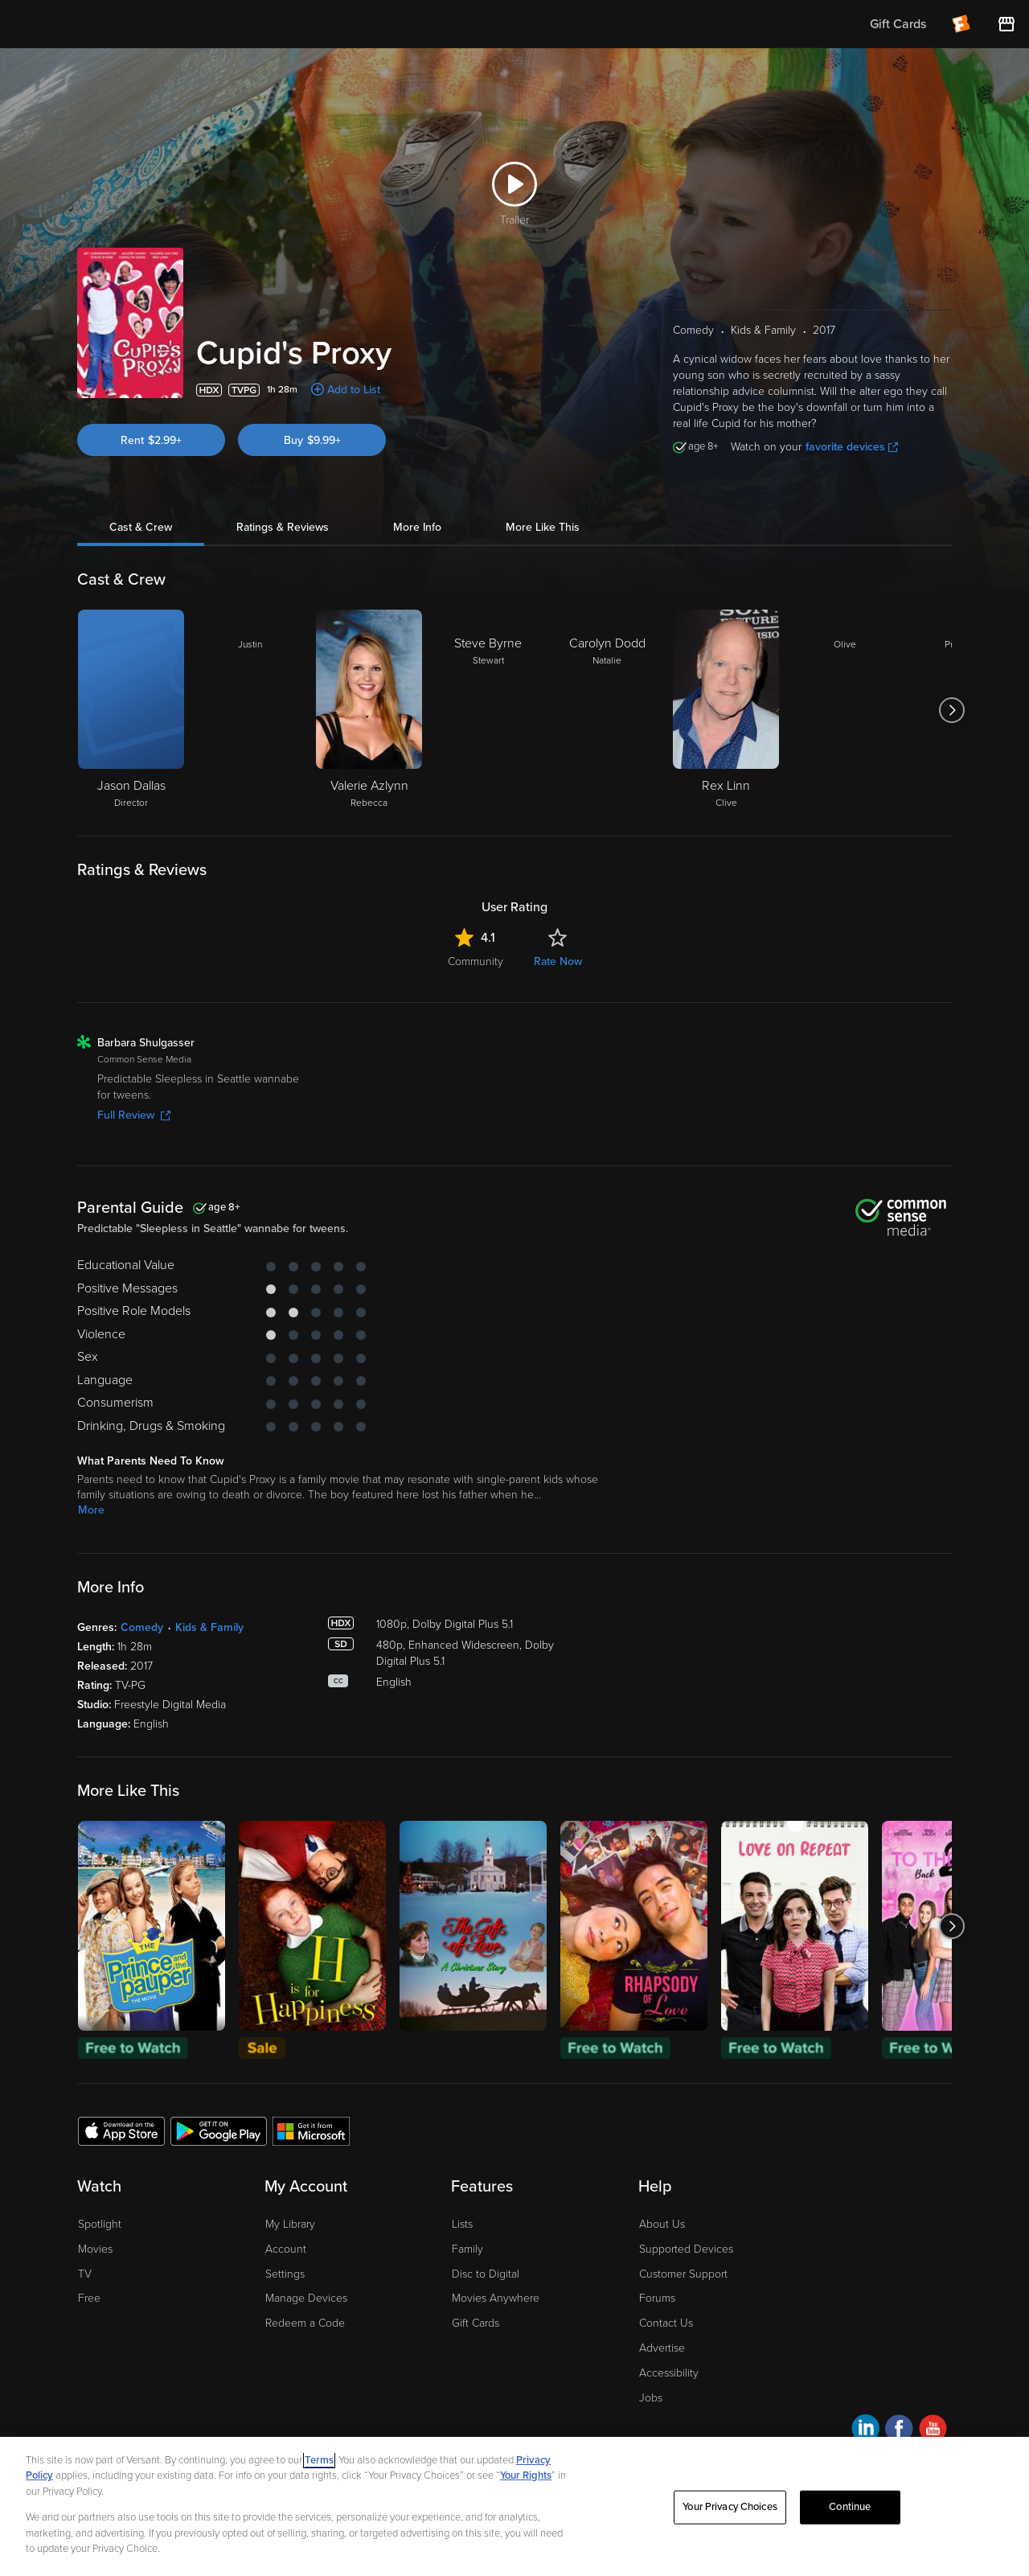 This screenshot has width=1029, height=2576. I want to click on Cast & Crew, so click(140, 527).